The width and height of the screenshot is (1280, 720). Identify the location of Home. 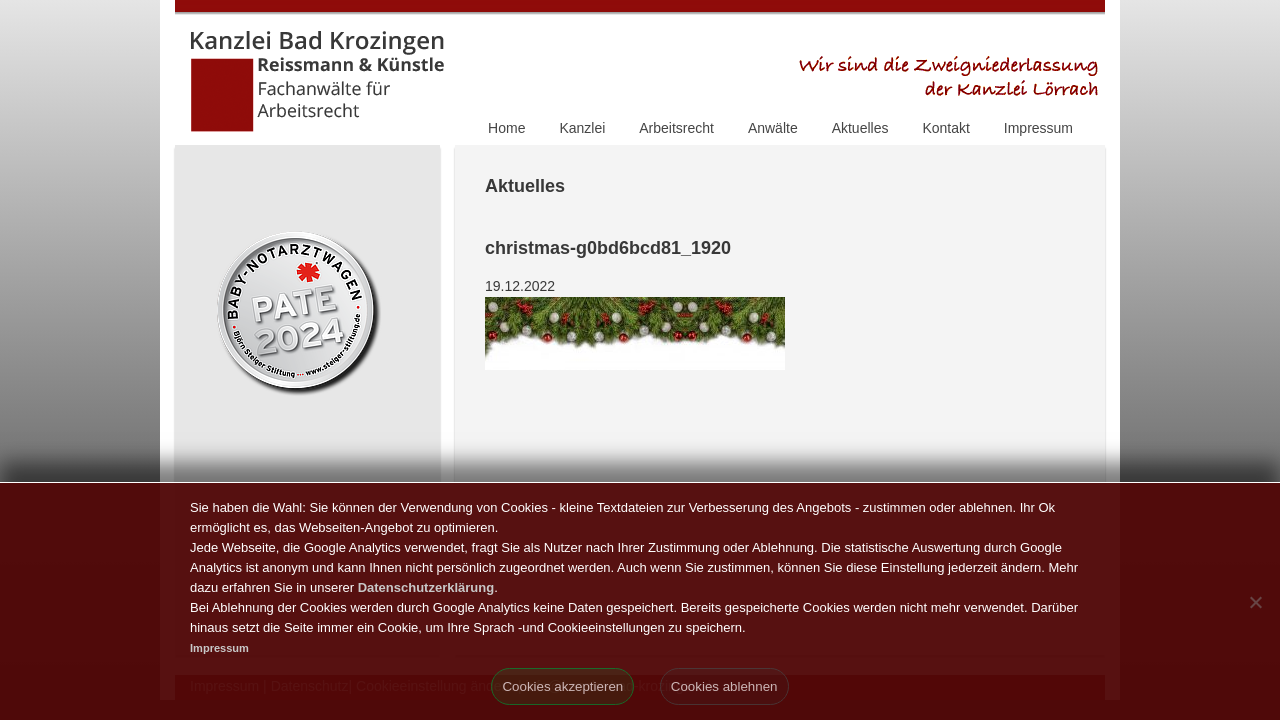
(506, 128).